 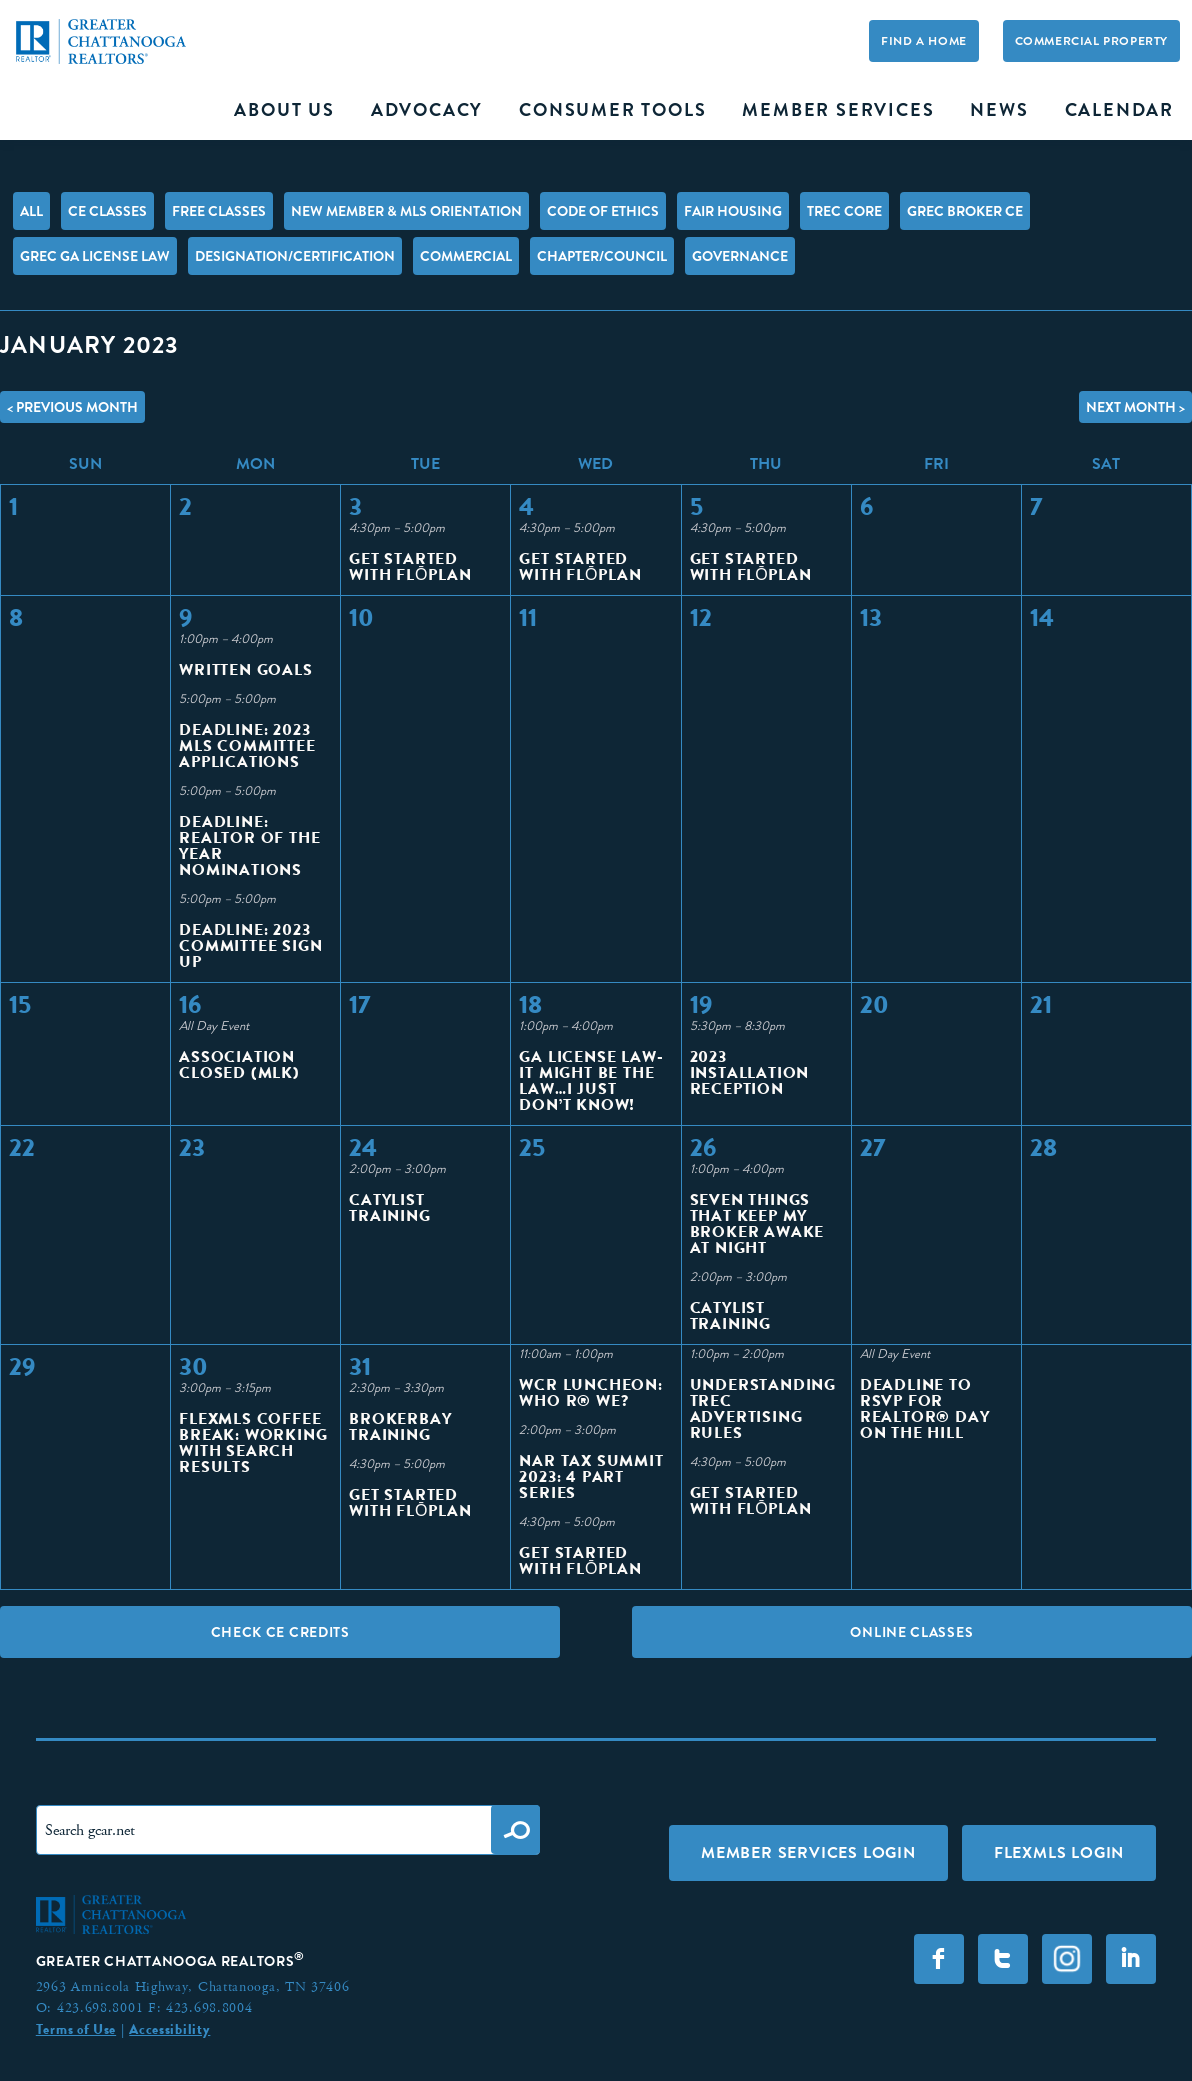 What do you see at coordinates (239, 1064) in the screenshot?
I see `Association Closed (MLK)` at bounding box center [239, 1064].